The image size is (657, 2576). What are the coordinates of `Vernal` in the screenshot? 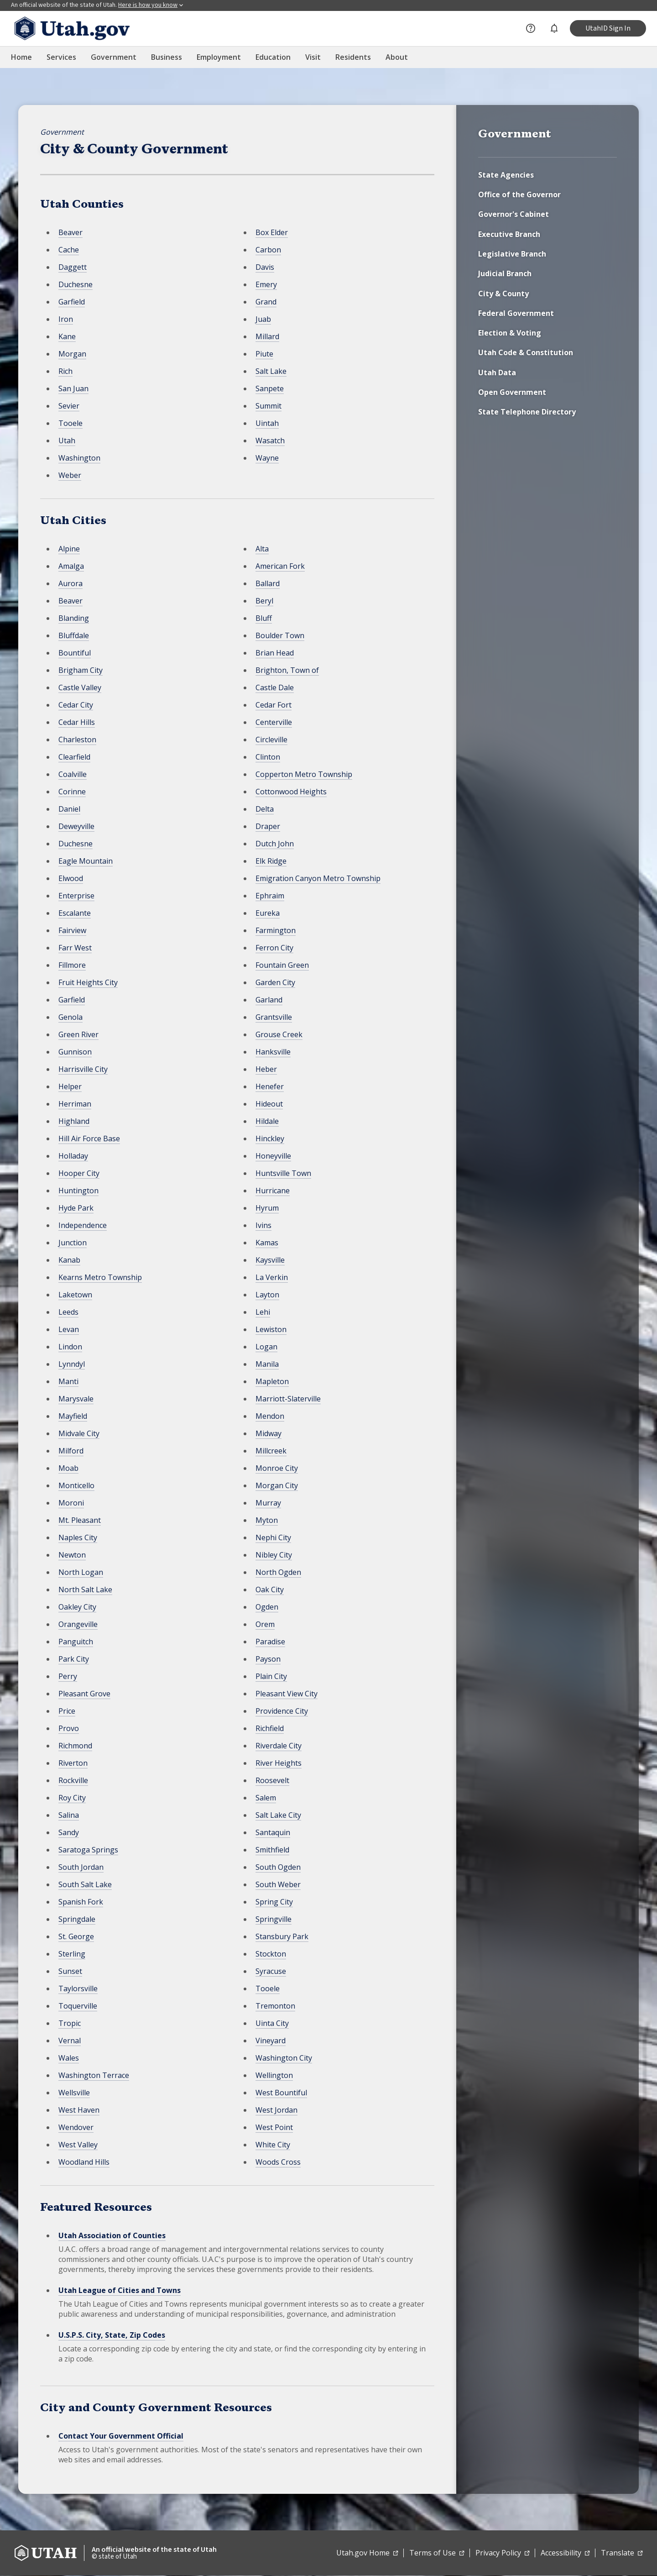 It's located at (69, 2041).